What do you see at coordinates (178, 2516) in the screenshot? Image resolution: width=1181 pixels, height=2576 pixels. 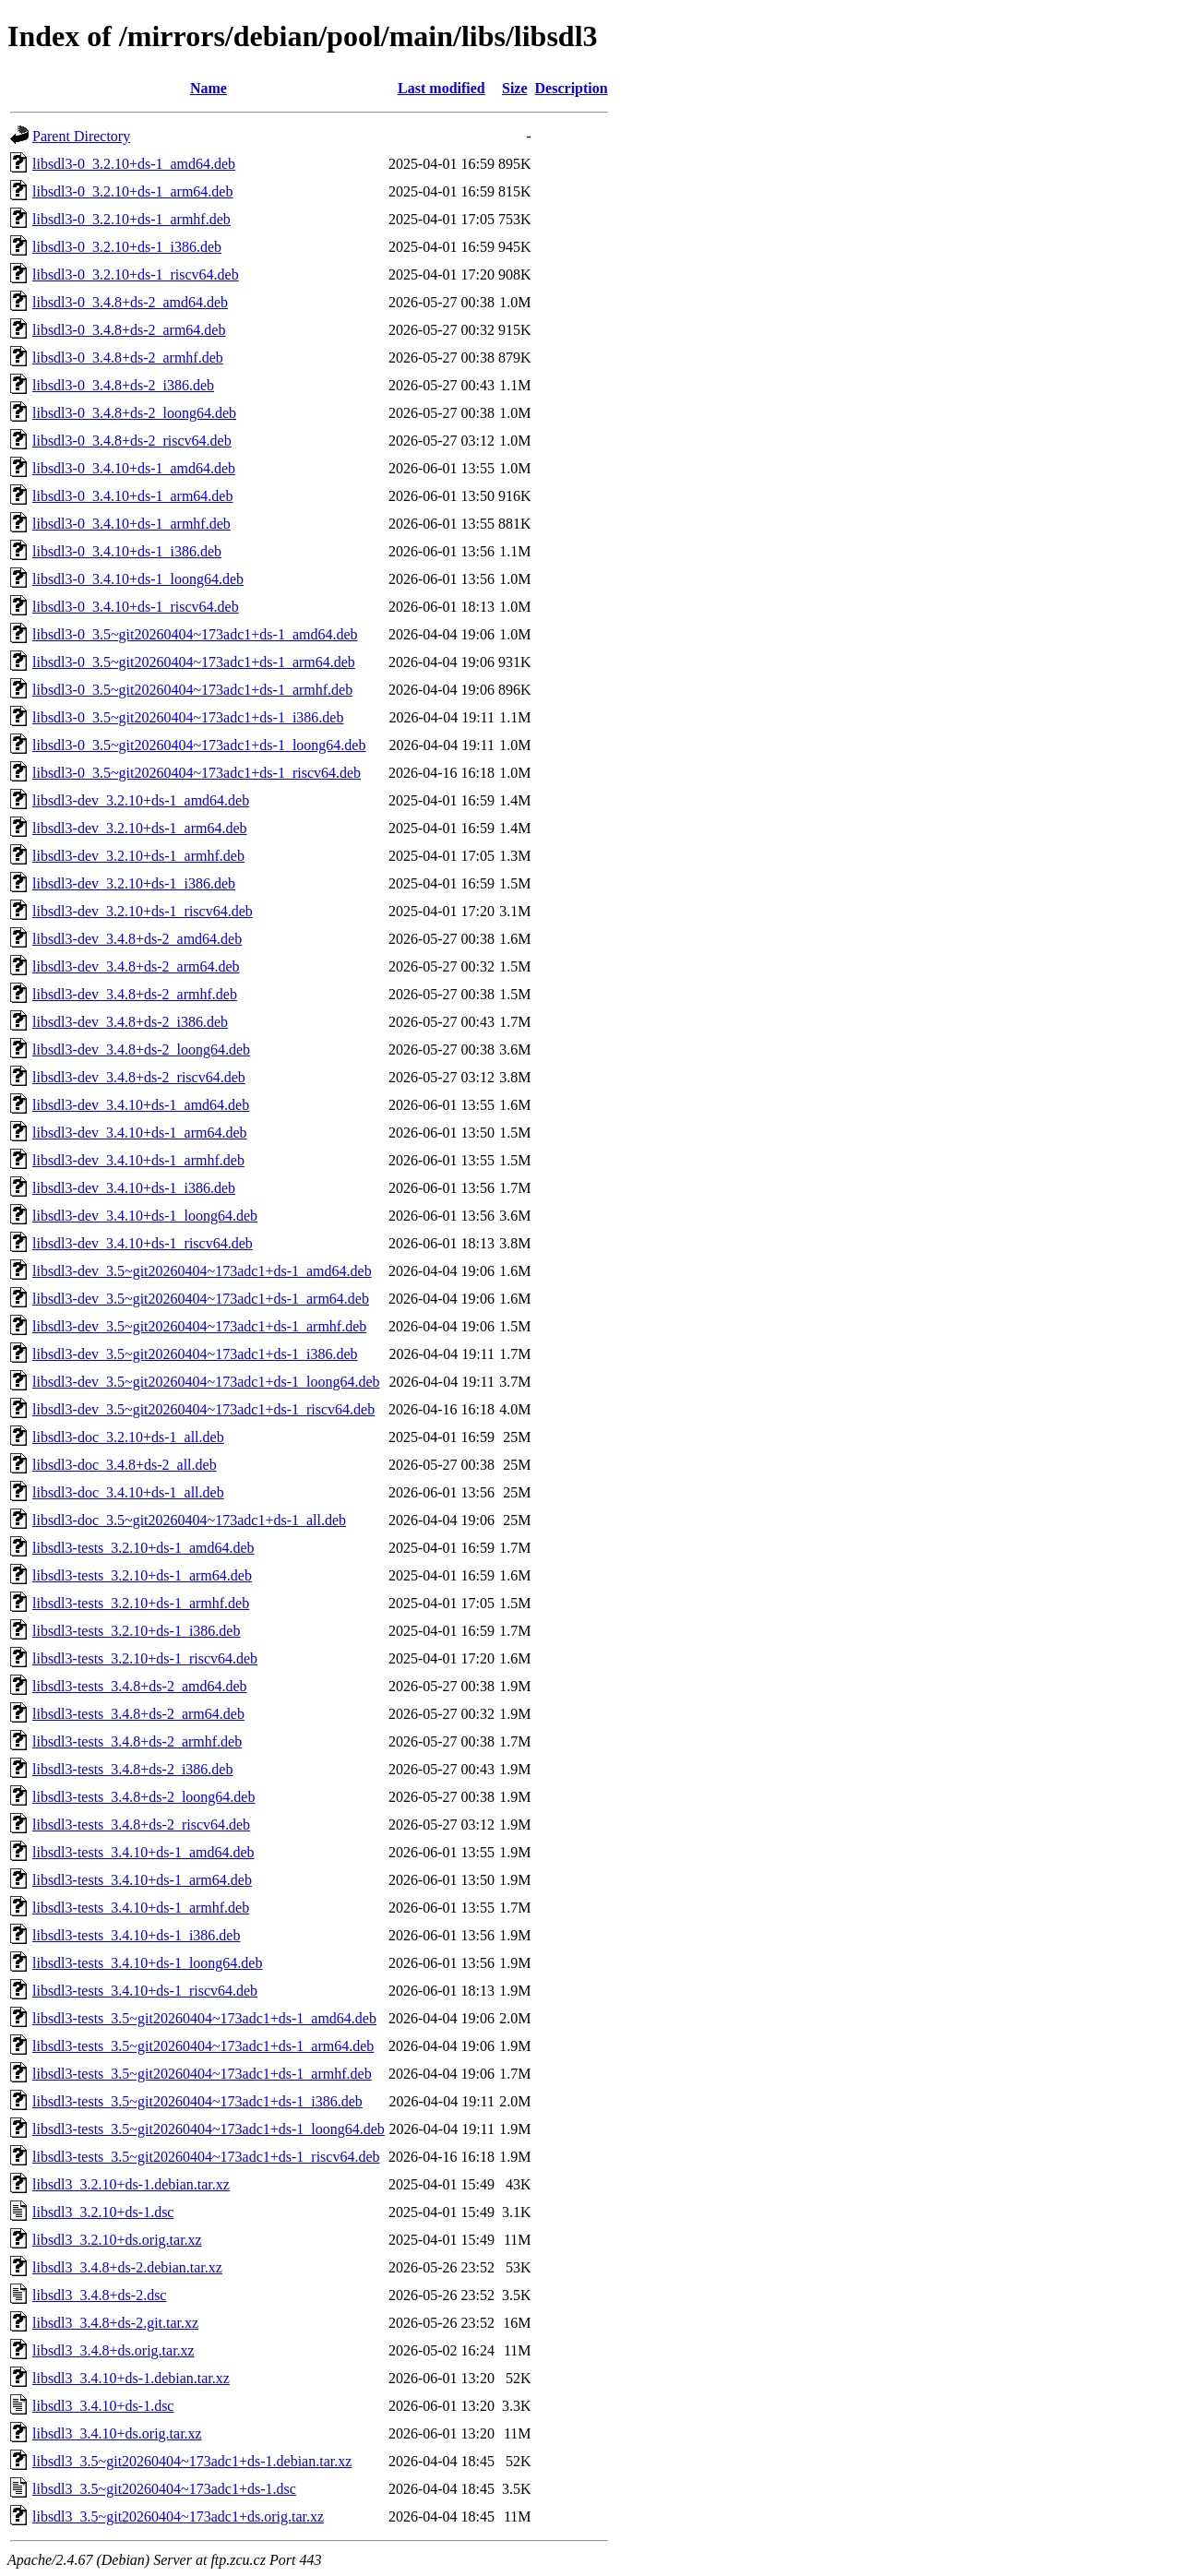 I see `libsdl3_3.5~git20260404~173adc1+ds.orig.tar.xz` at bounding box center [178, 2516].